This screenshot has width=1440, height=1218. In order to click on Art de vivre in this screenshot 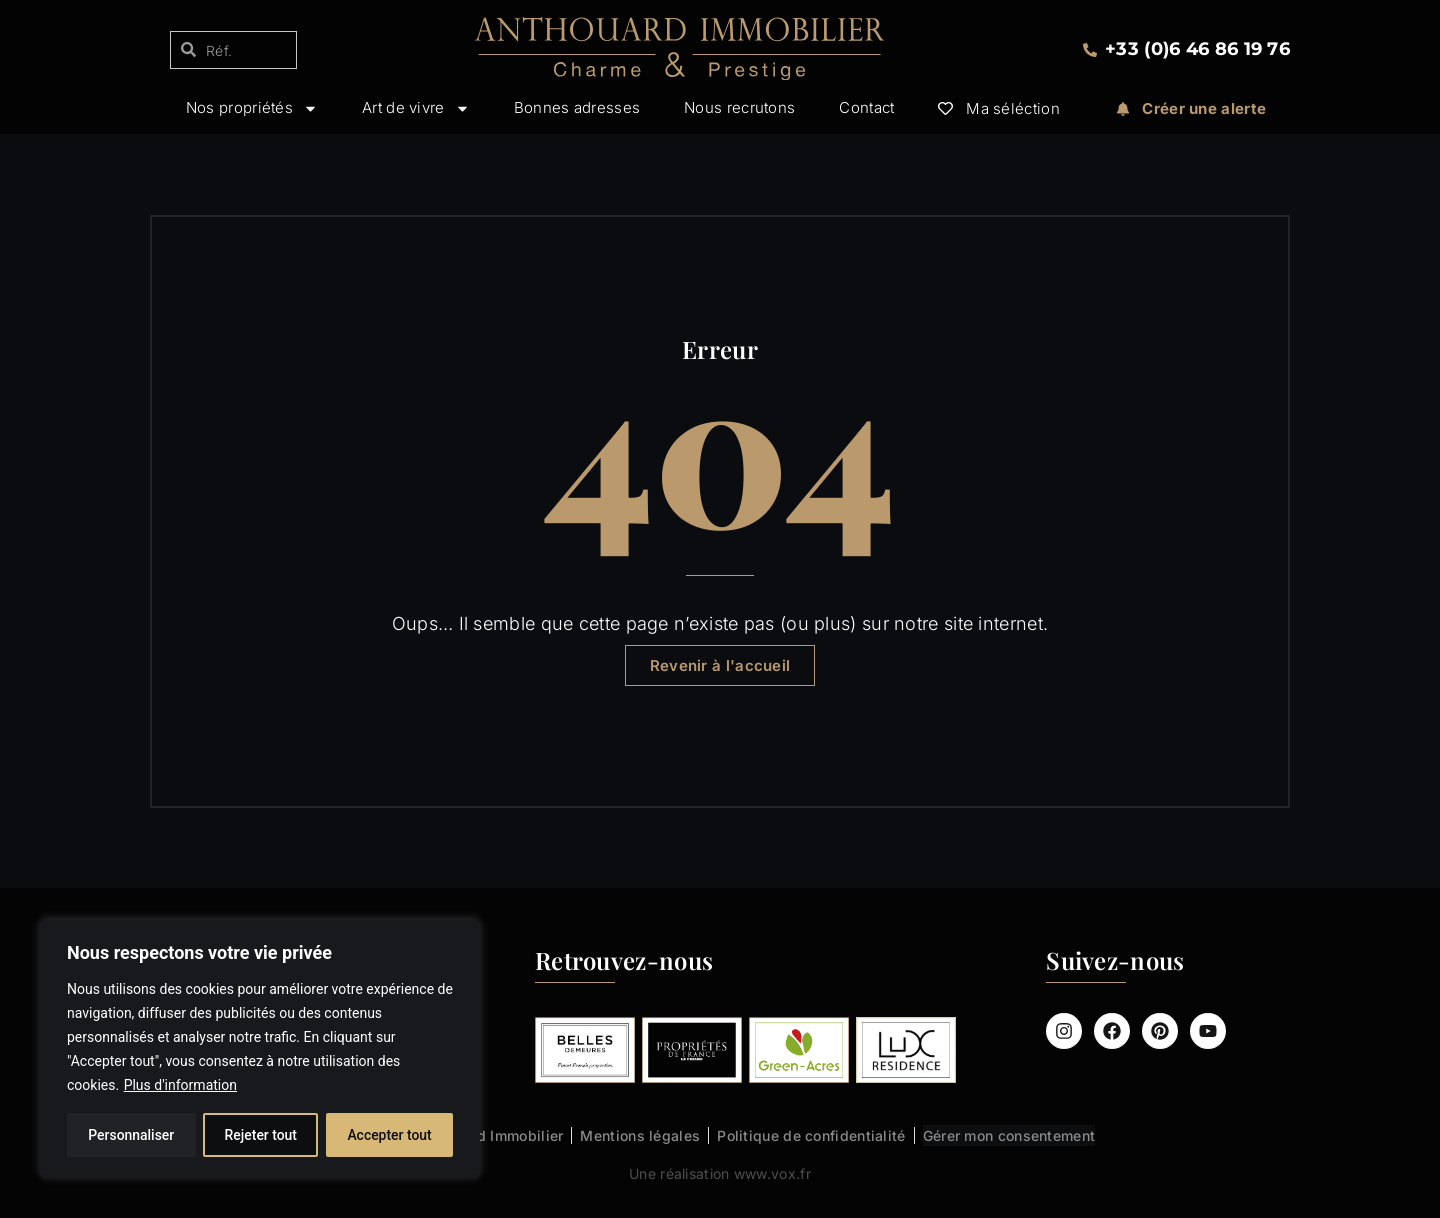, I will do `click(416, 108)`.